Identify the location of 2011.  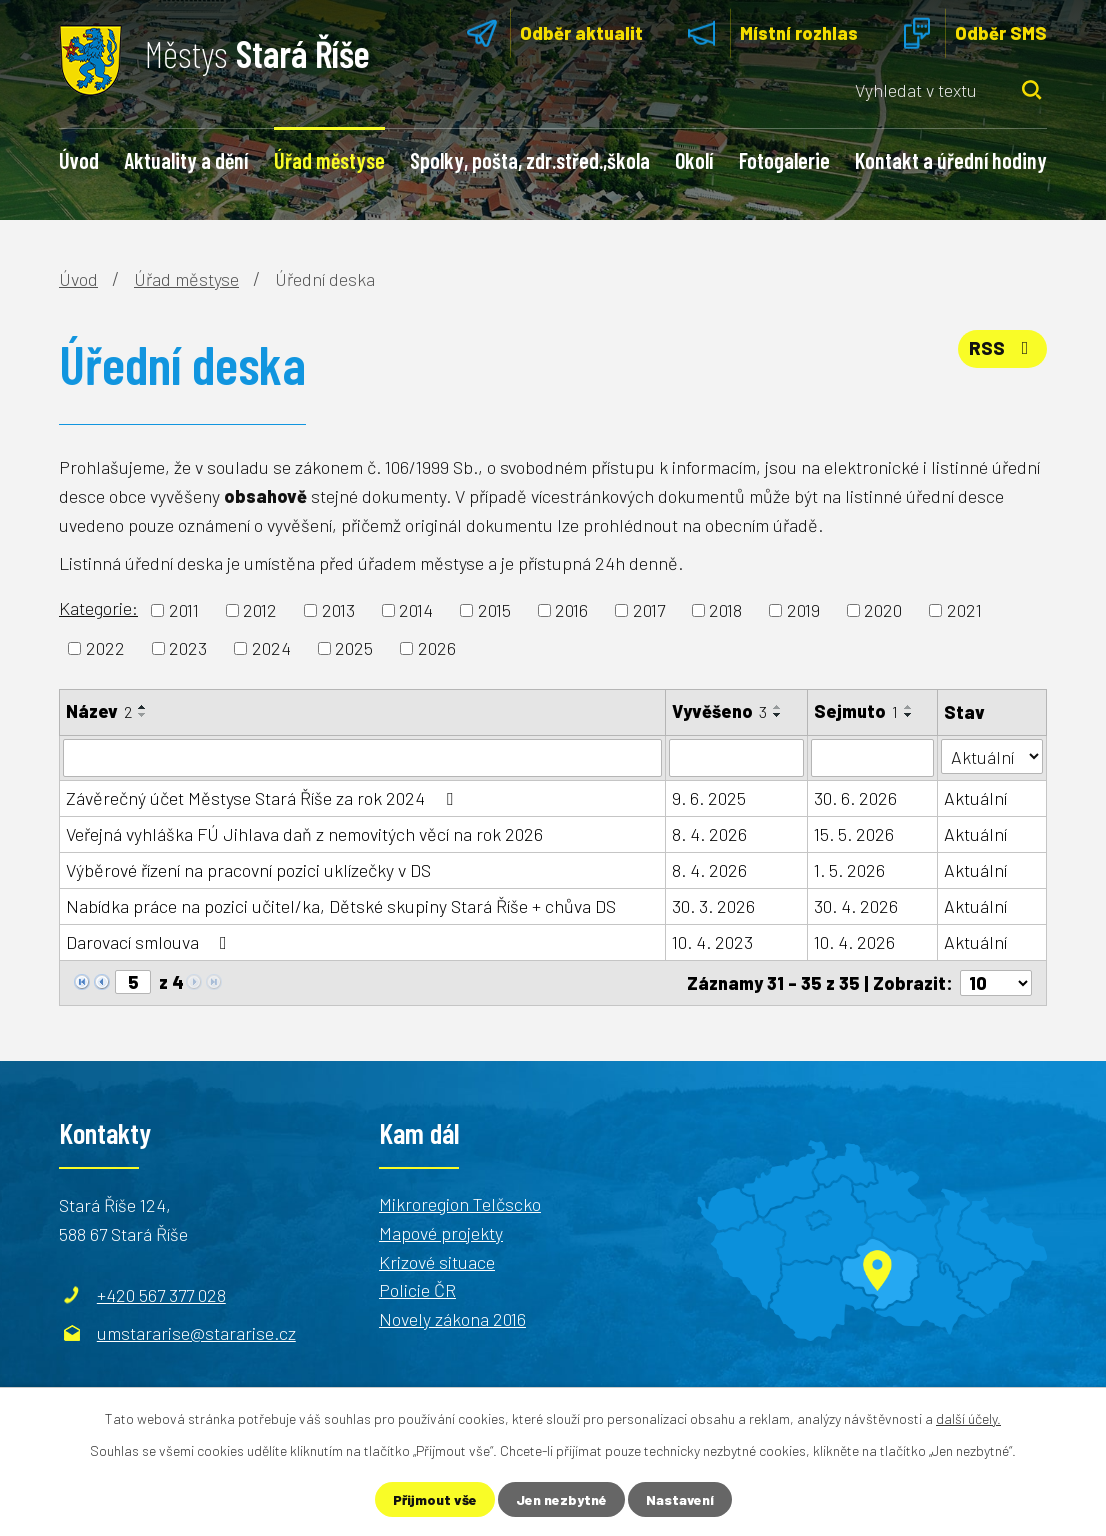
(184, 610).